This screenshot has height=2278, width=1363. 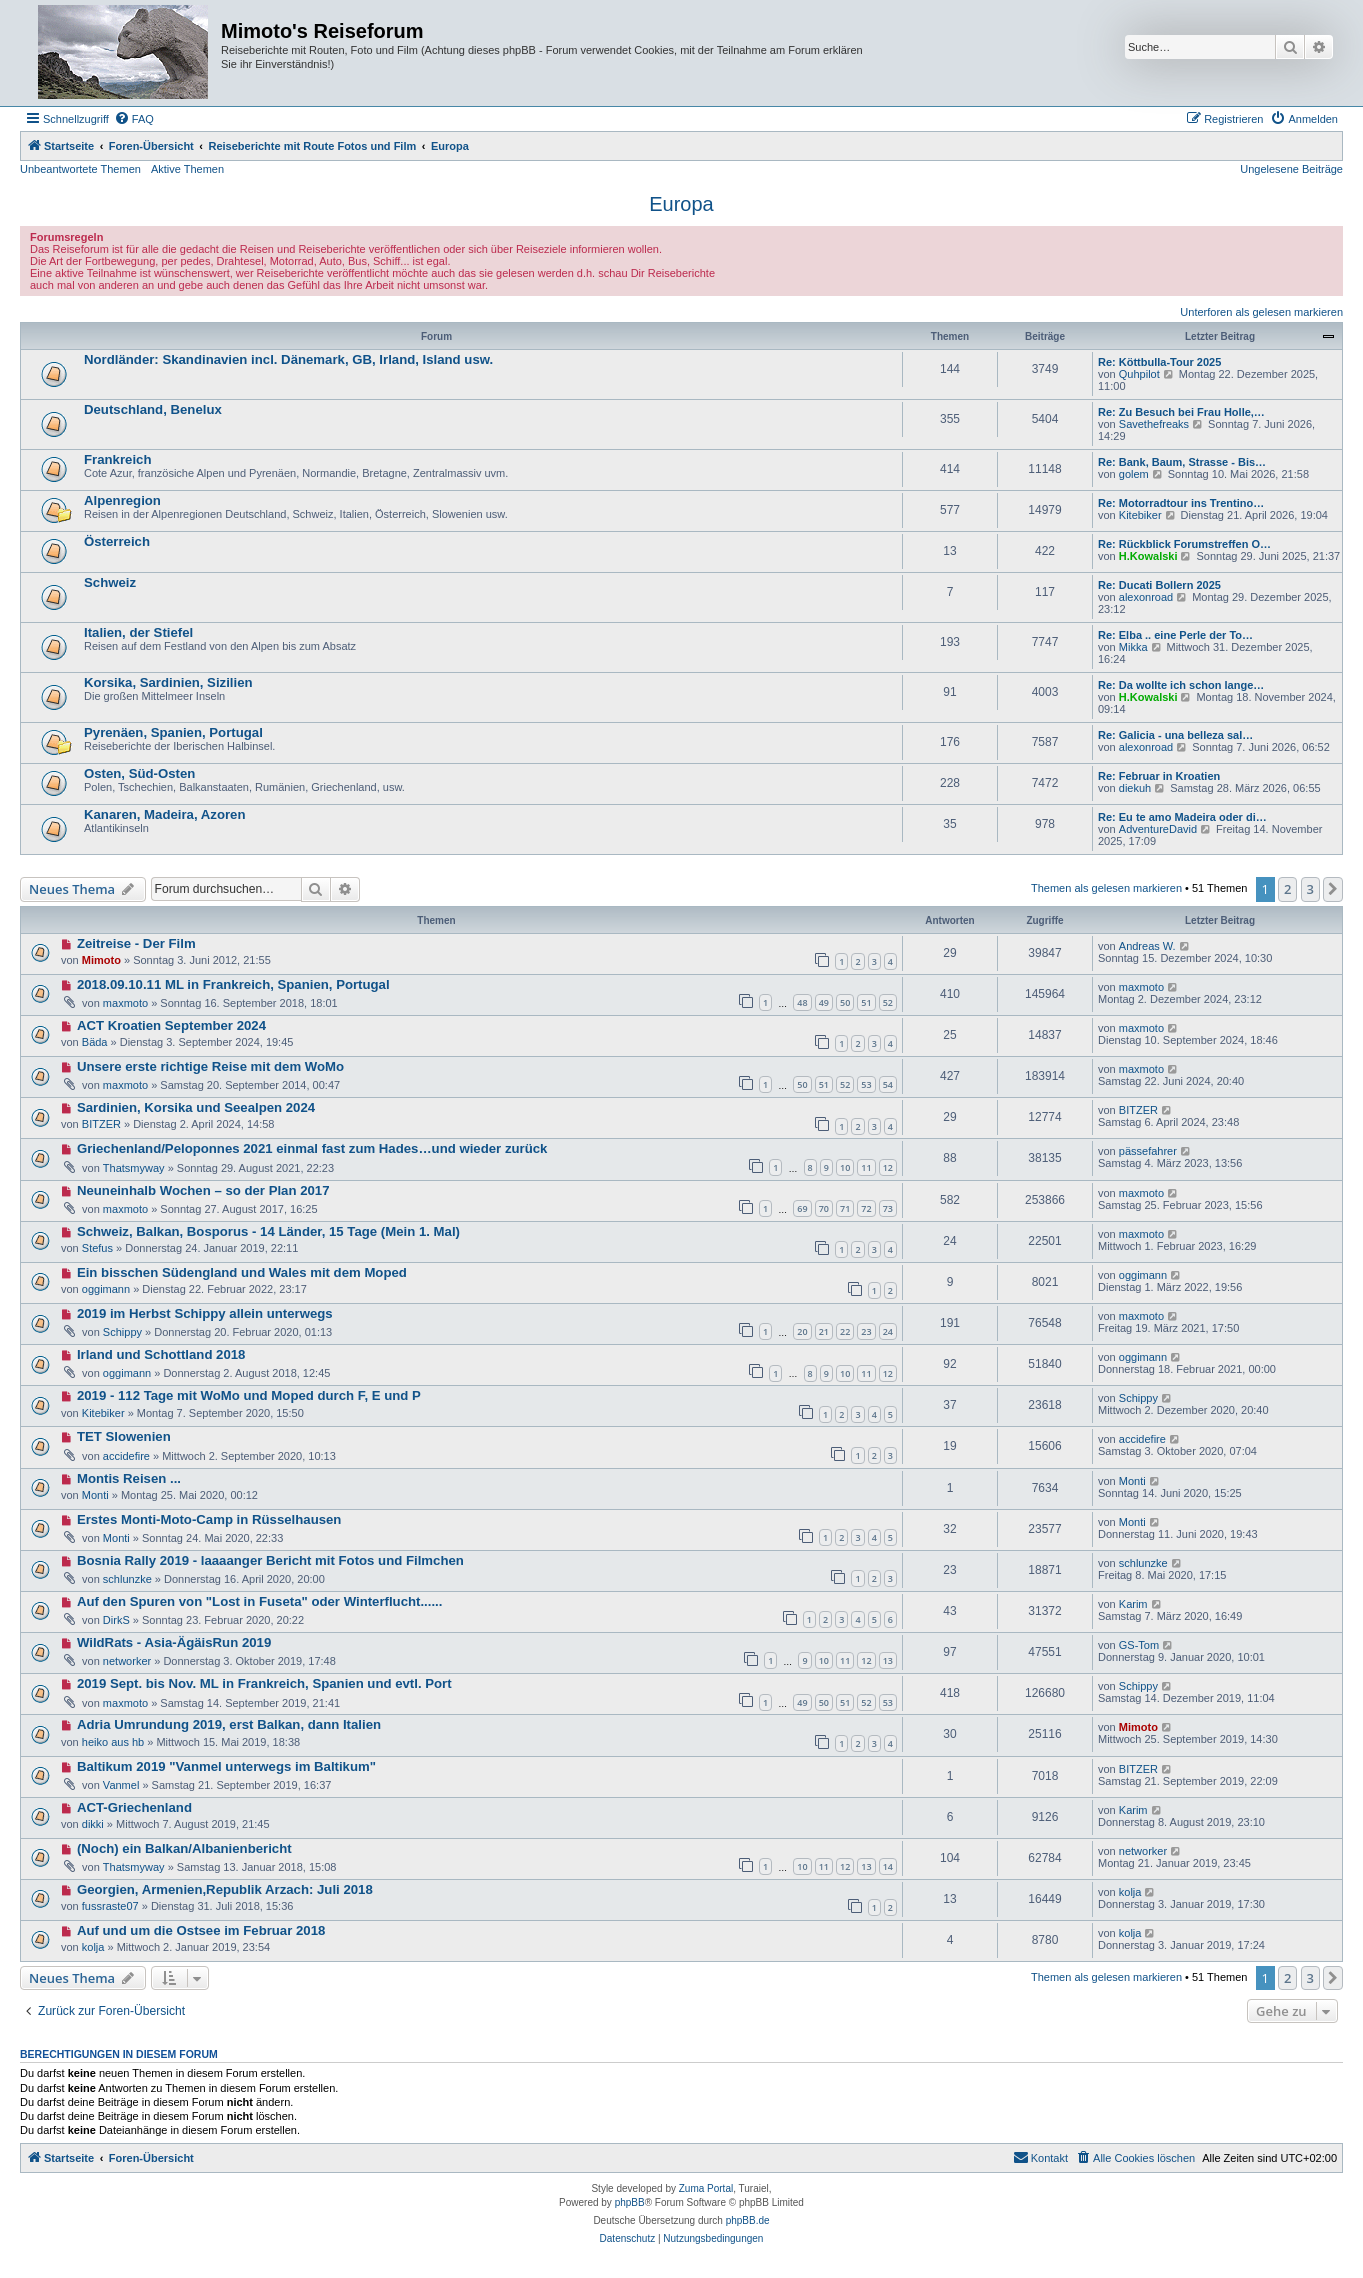 What do you see at coordinates (161, 1354) in the screenshot?
I see `Irland und Schottland 2018` at bounding box center [161, 1354].